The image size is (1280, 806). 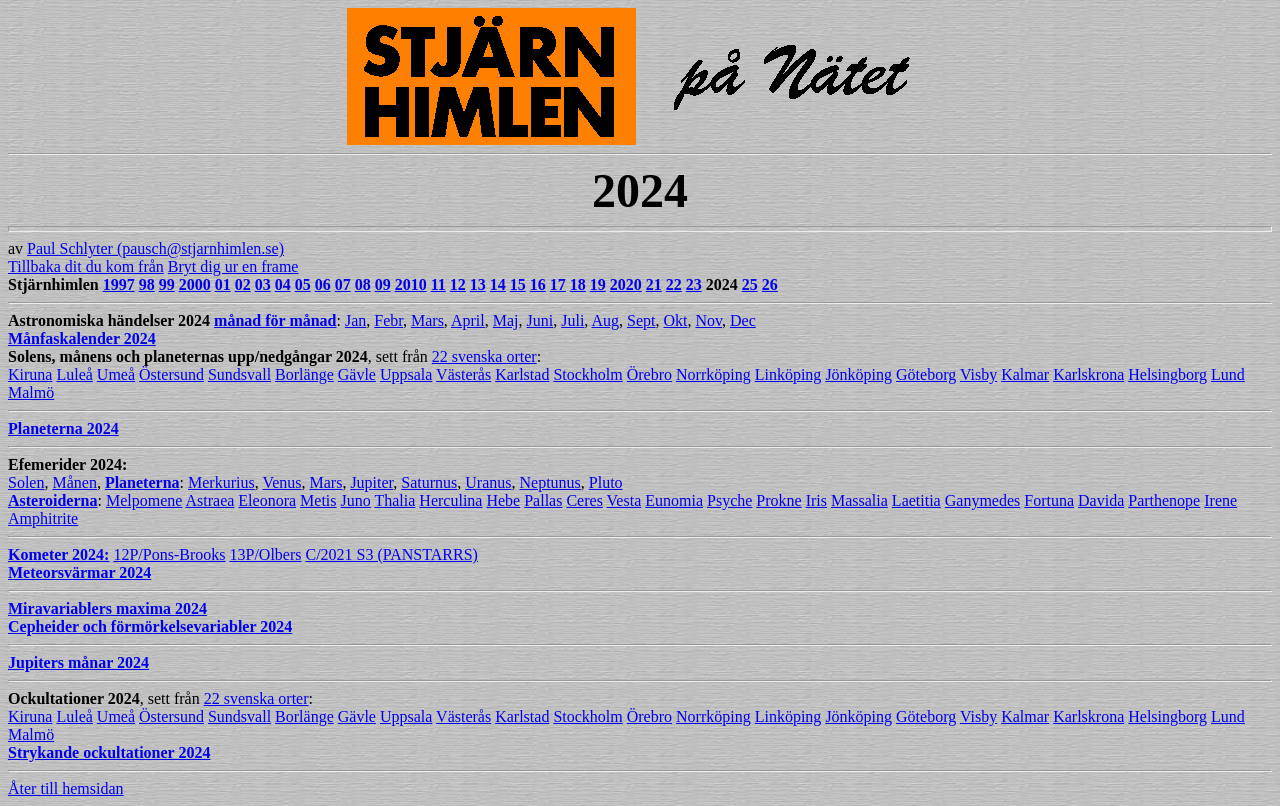 What do you see at coordinates (498, 284) in the screenshot?
I see `14` at bounding box center [498, 284].